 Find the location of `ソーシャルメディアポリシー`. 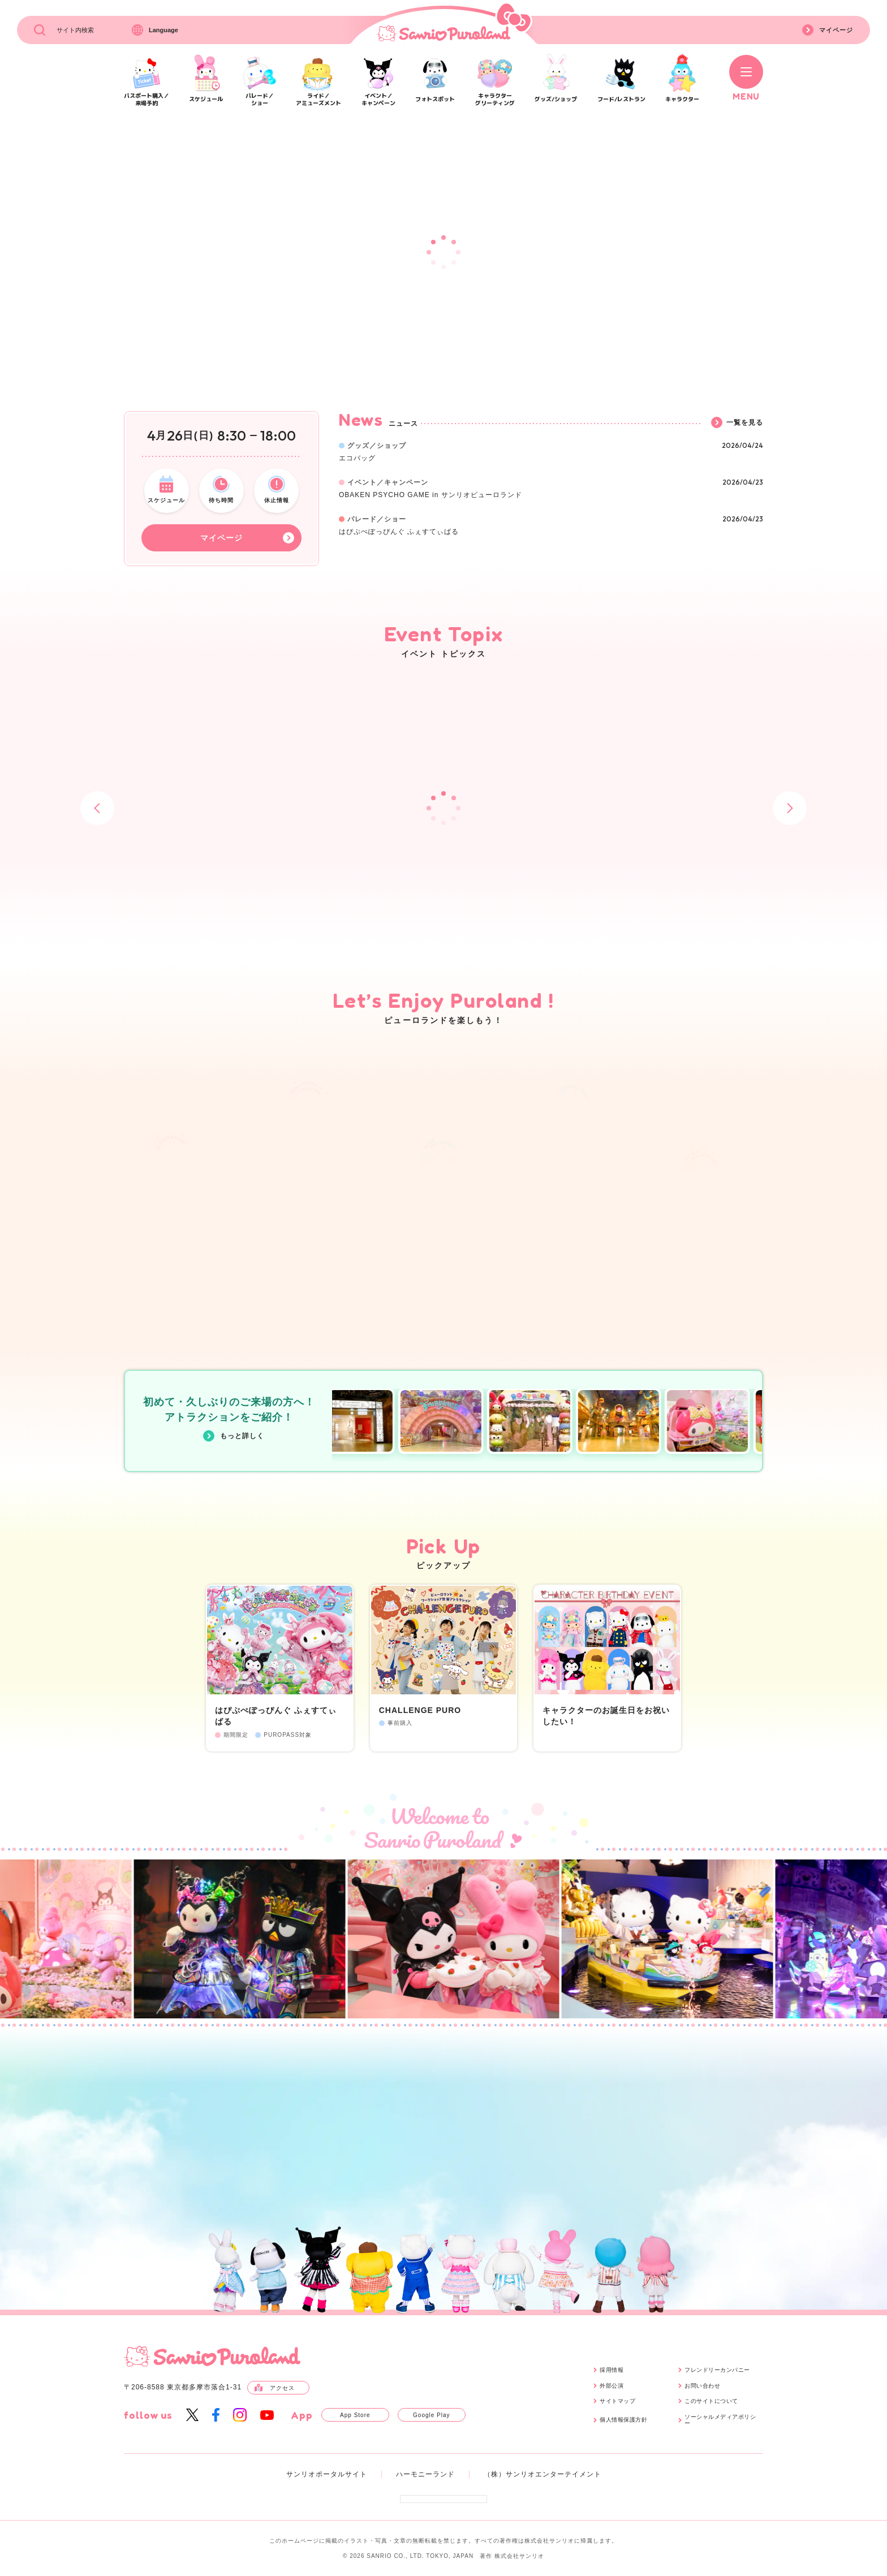

ソーシャルメディアポリシー is located at coordinates (720, 2420).